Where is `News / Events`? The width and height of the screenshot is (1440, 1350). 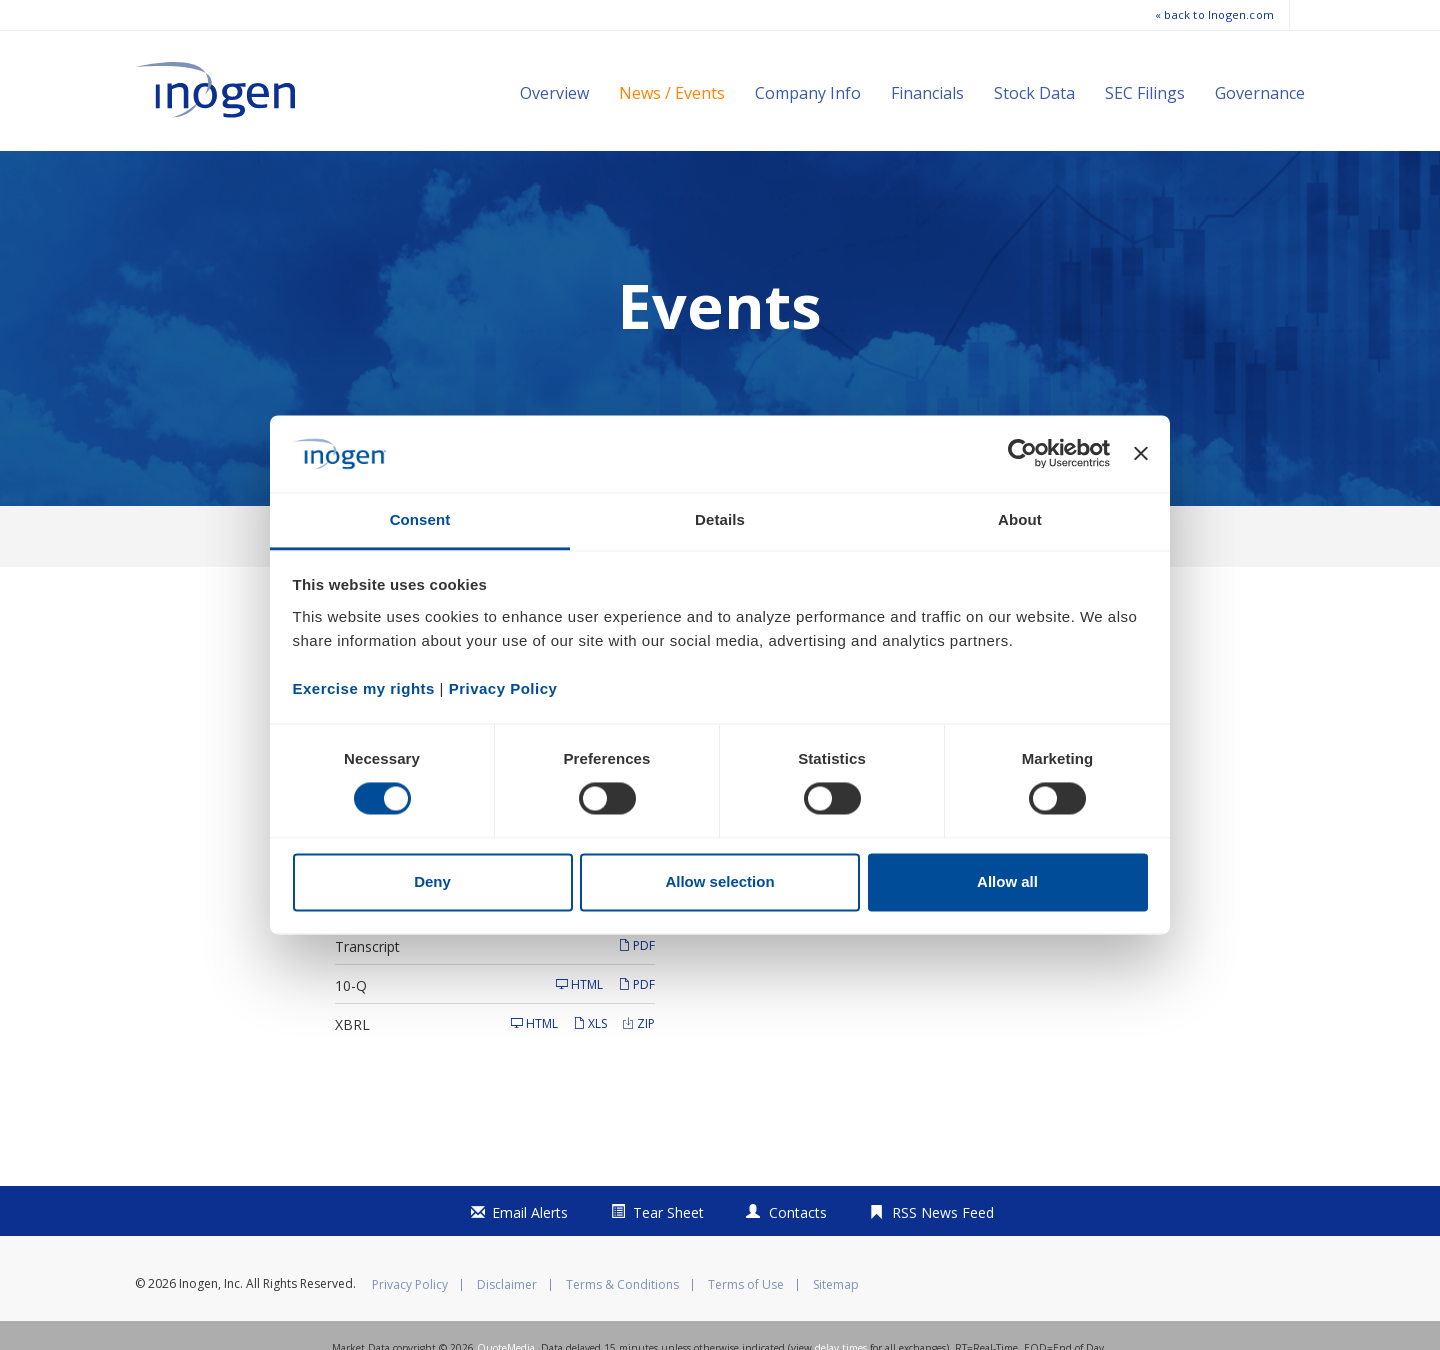 News / Events is located at coordinates (672, 93).